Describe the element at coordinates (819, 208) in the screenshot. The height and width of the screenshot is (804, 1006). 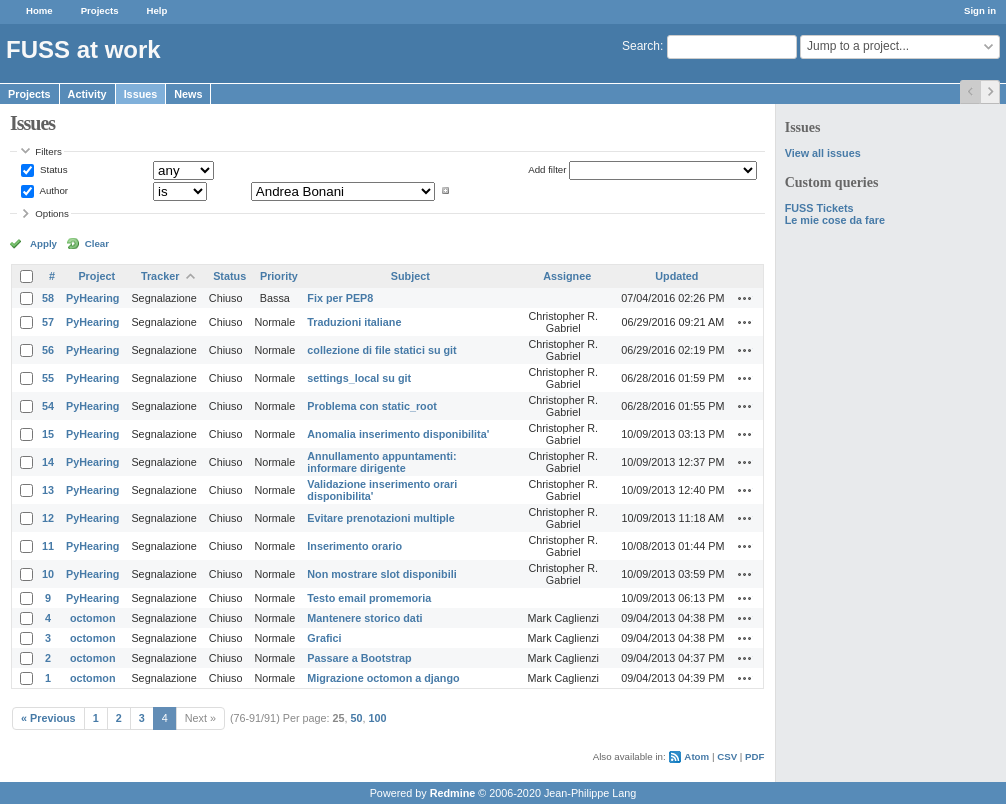
I see `FUSS Tickets` at that location.